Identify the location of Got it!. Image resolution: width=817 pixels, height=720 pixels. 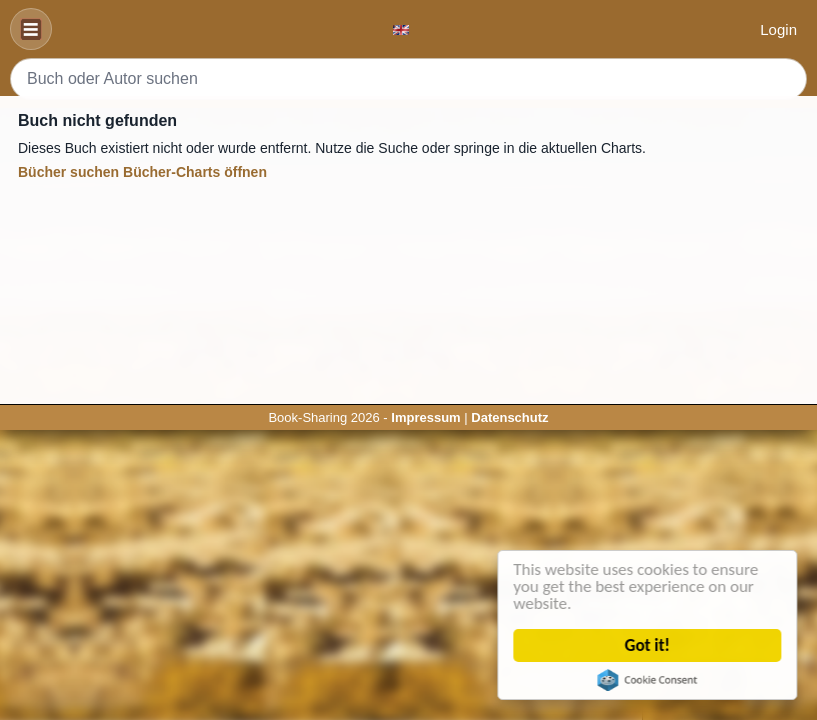
(647, 645).